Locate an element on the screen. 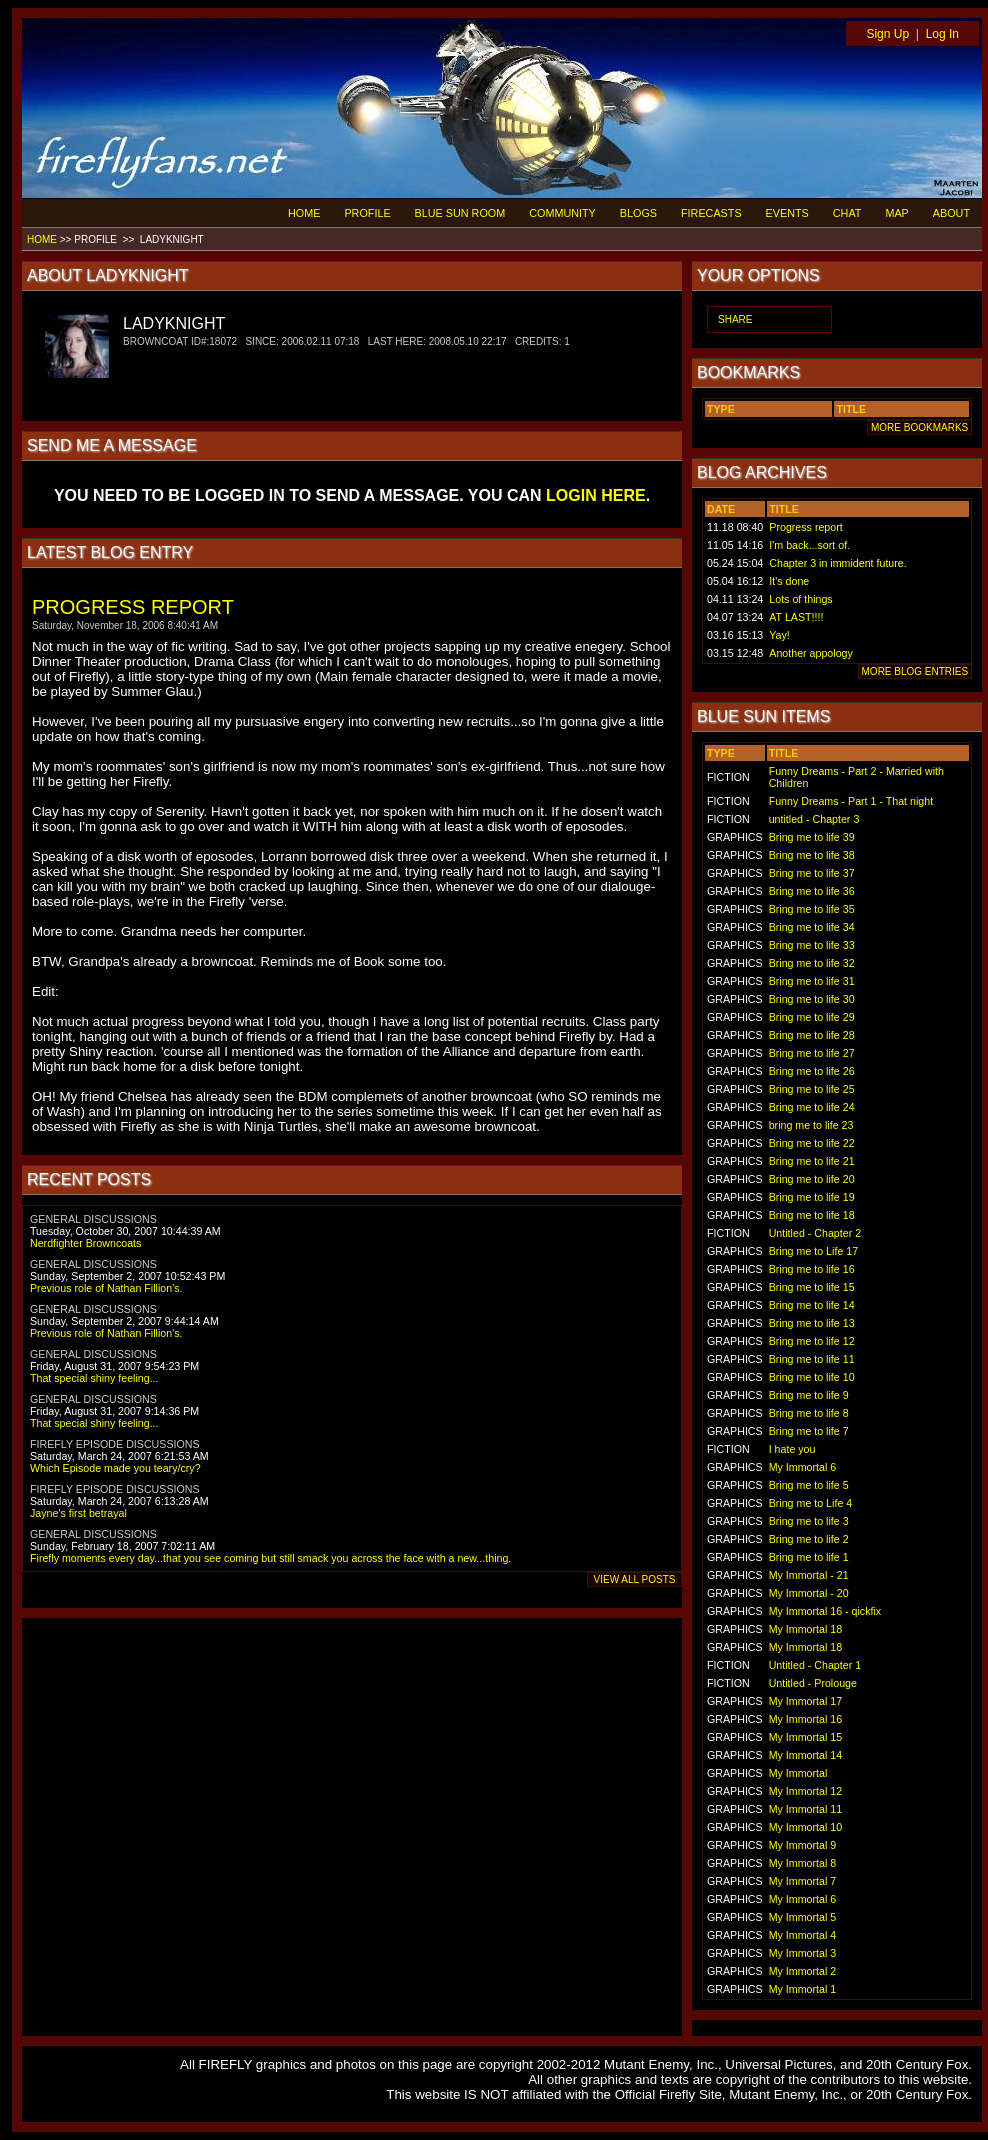  Chapter 3 in immident future. is located at coordinates (837, 563).